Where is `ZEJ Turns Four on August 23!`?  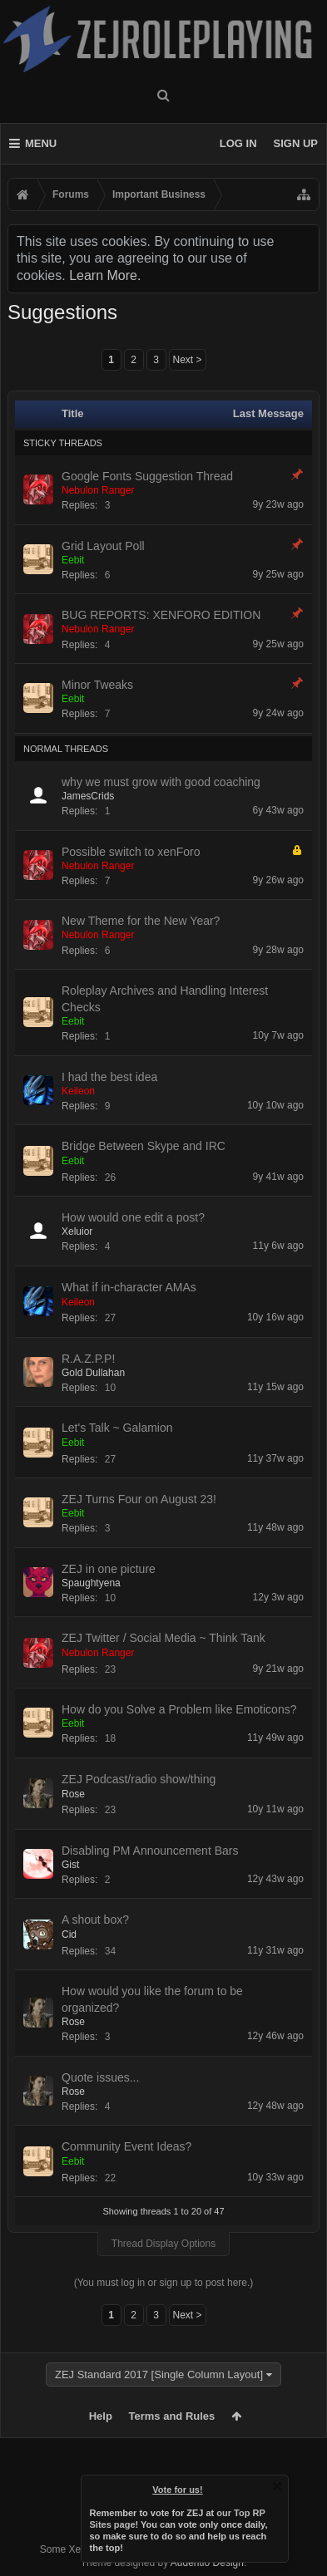
ZEJ Turns Four on August 23! is located at coordinates (139, 1499).